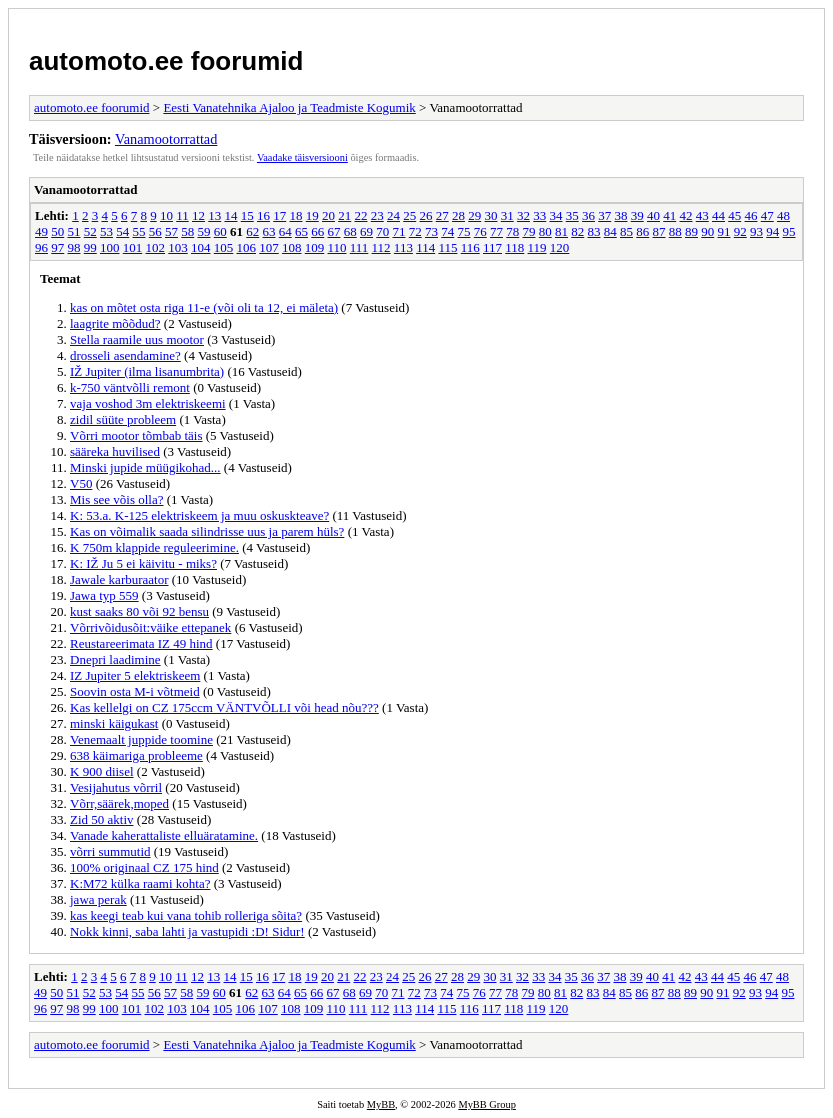 The height and width of the screenshot is (1118, 833). Describe the element at coordinates (783, 215) in the screenshot. I see `48` at that location.